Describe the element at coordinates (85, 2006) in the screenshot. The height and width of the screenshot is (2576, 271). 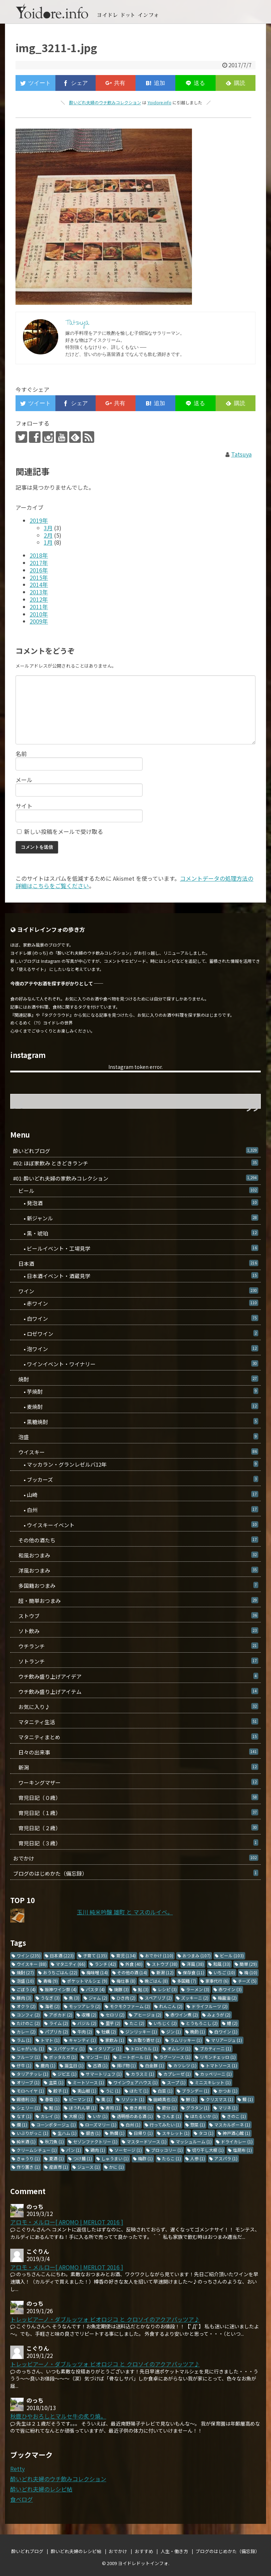
I see `モッツアレラ [モッツアレラ (2個の項目)]` at that location.